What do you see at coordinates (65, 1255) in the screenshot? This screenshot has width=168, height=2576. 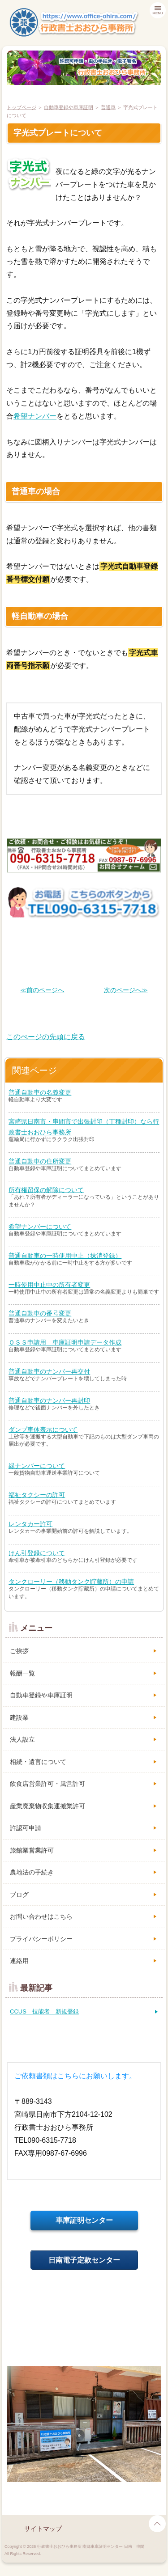 I see `普通自動車の一時使用中止（抹消登録）` at bounding box center [65, 1255].